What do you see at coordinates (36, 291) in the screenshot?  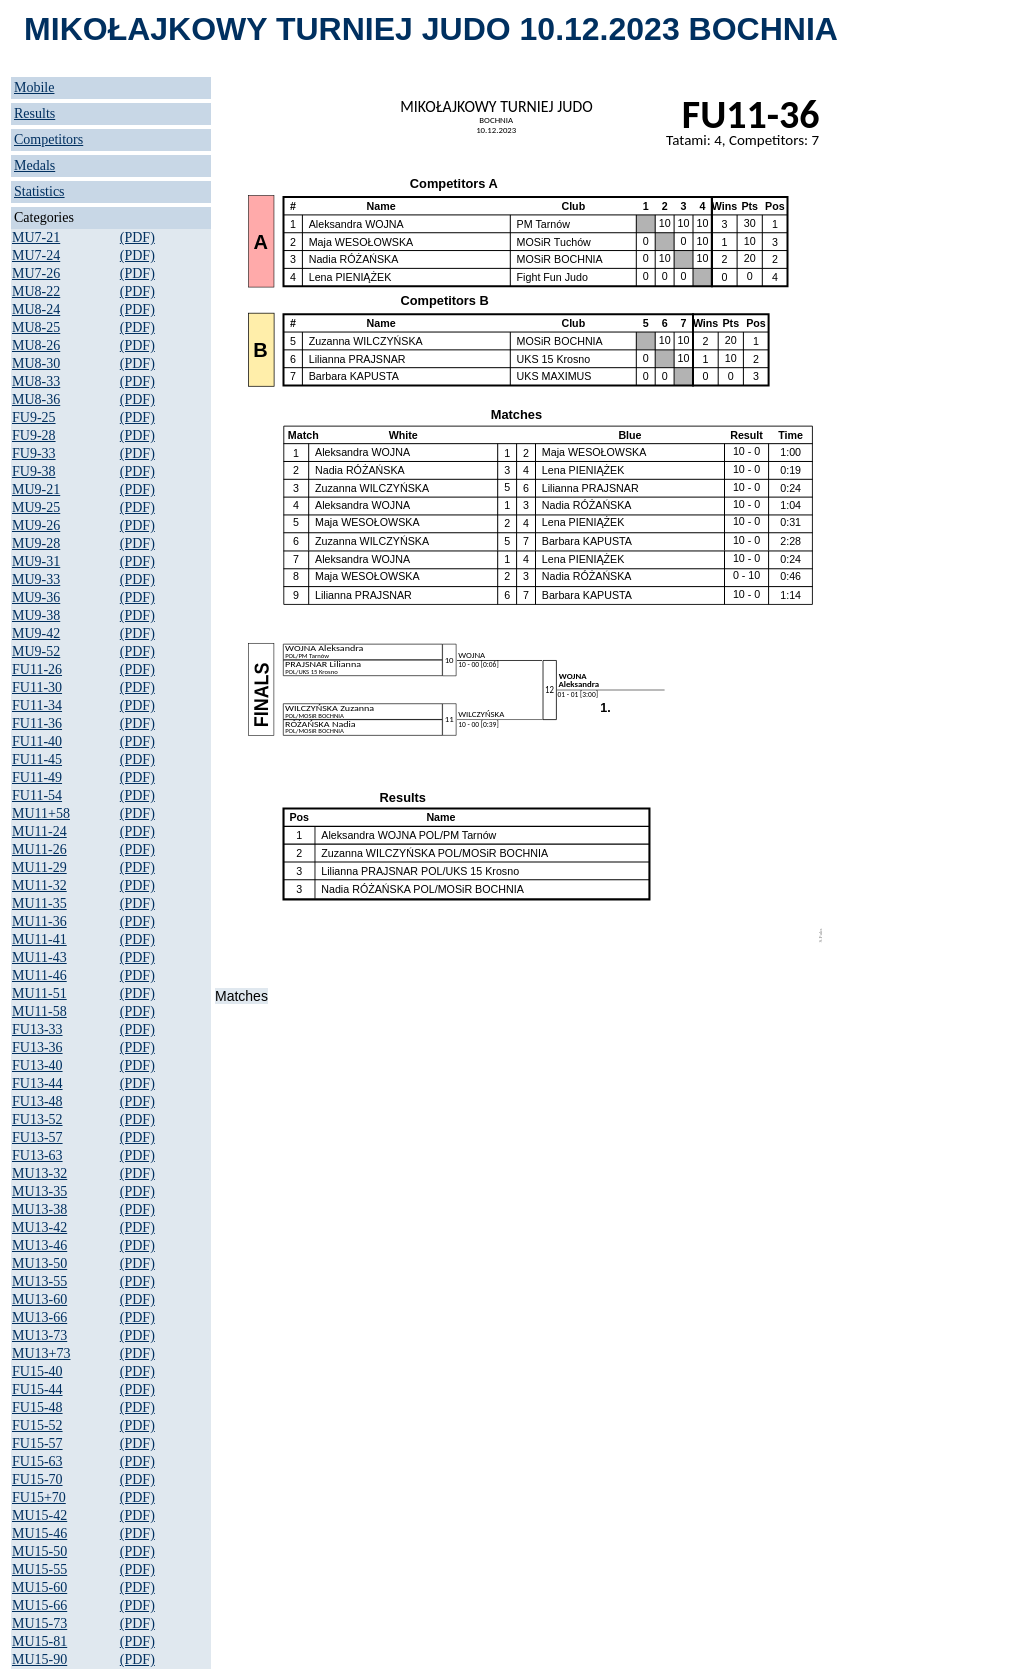 I see `MU8-22` at bounding box center [36, 291].